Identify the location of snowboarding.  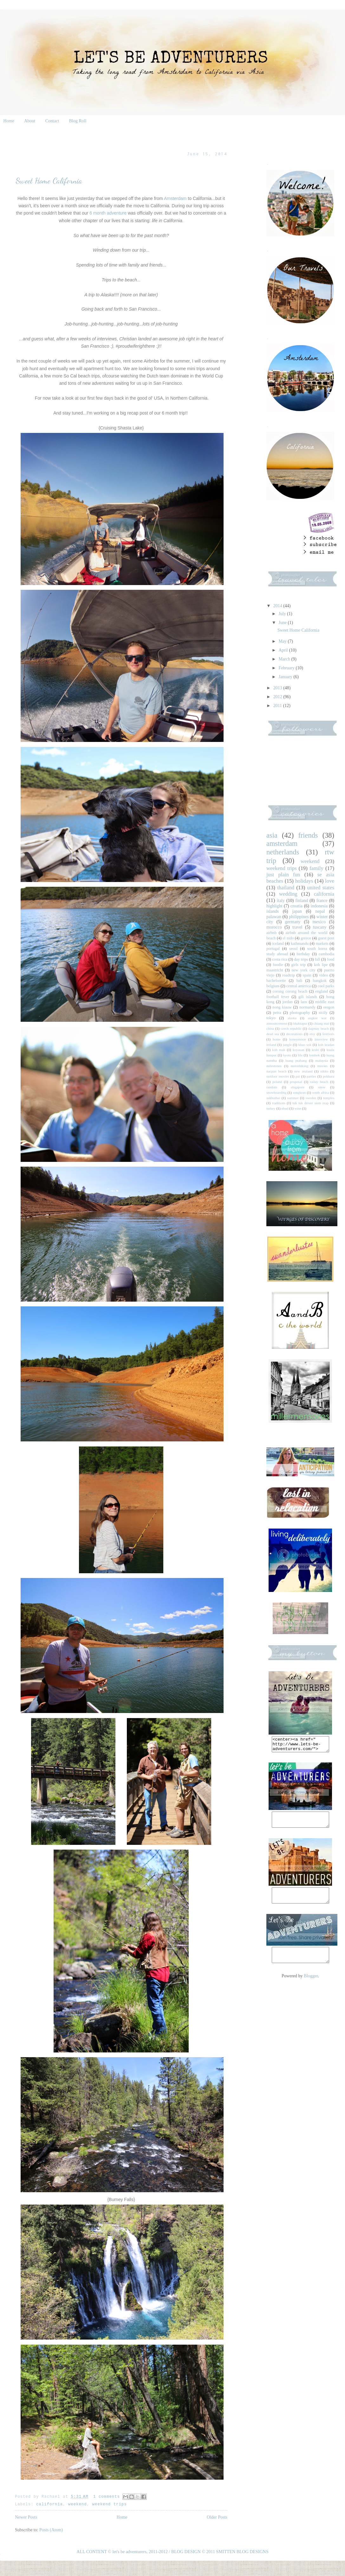
(276, 1092).